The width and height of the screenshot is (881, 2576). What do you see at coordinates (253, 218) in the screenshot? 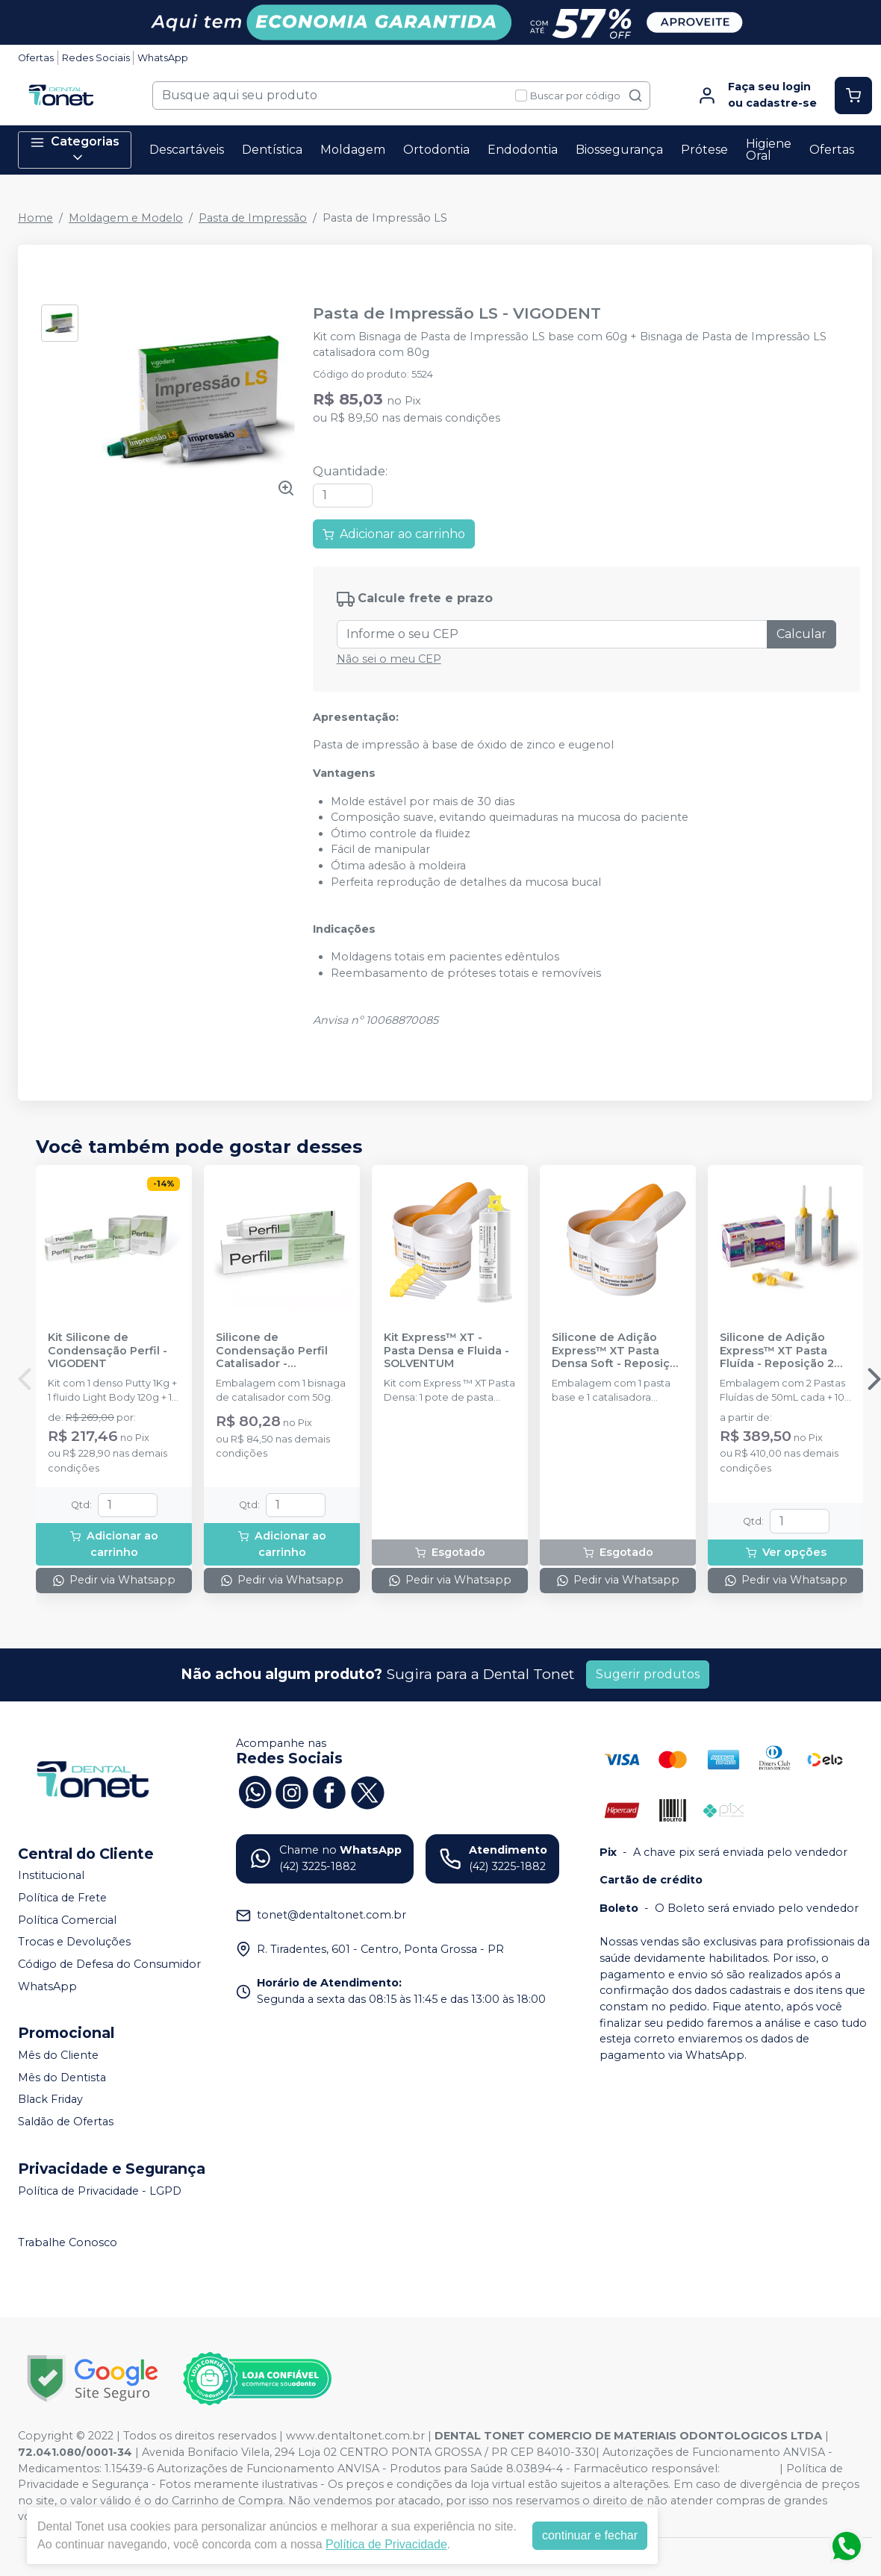
I see `Pasta de Impressão` at bounding box center [253, 218].